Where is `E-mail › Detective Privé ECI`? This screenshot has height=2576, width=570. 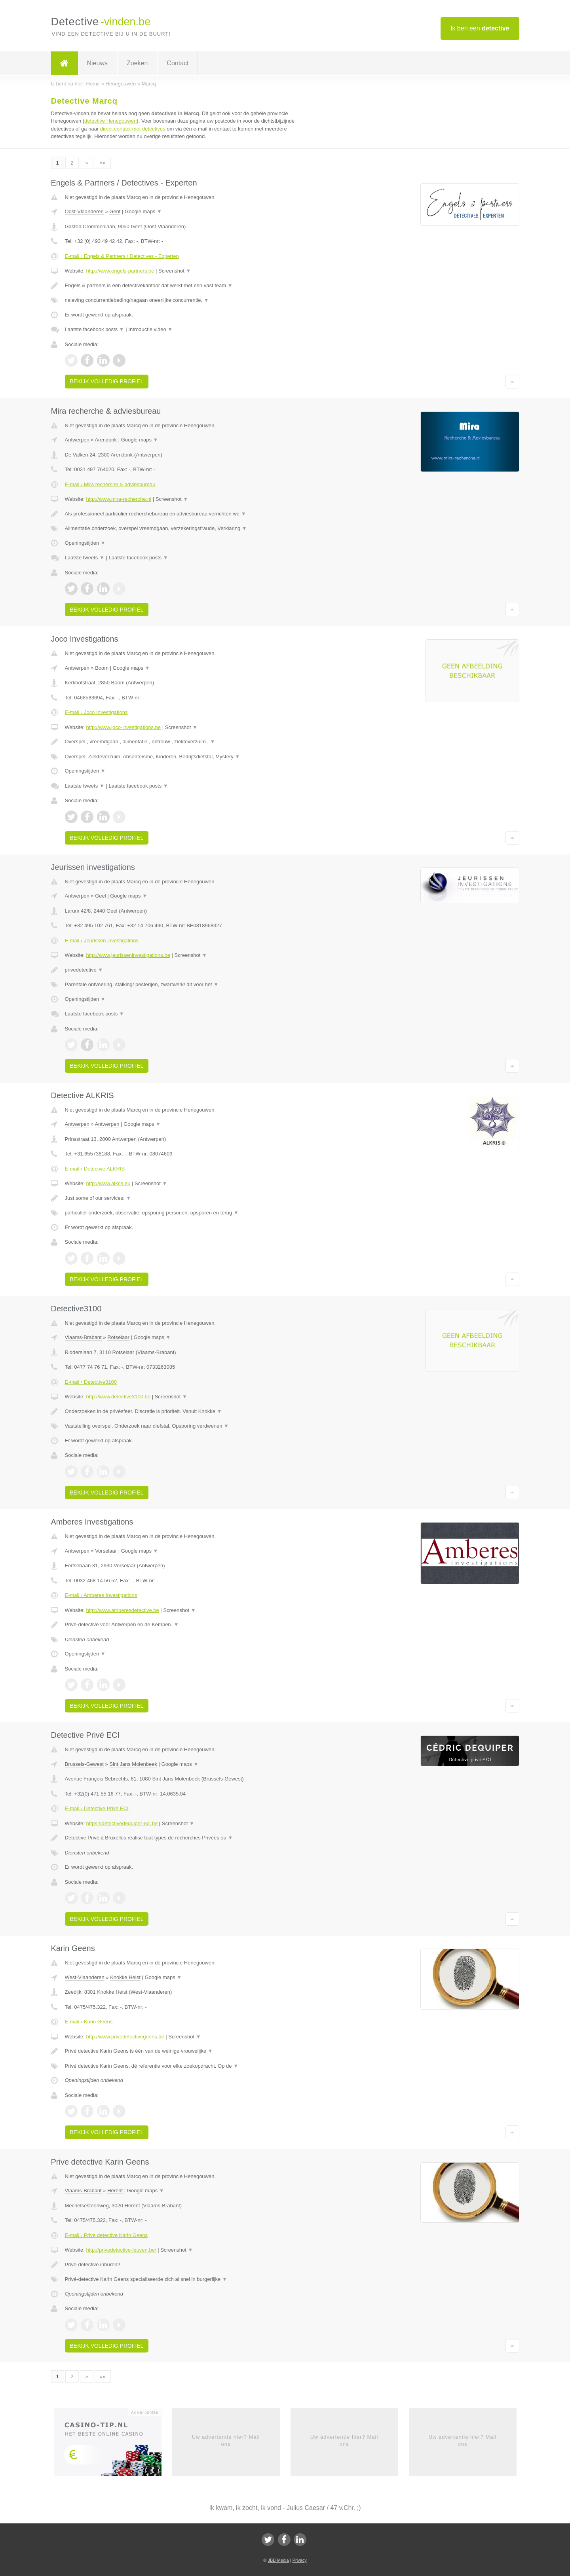 E-mail › Detective Privé ECI is located at coordinates (97, 1808).